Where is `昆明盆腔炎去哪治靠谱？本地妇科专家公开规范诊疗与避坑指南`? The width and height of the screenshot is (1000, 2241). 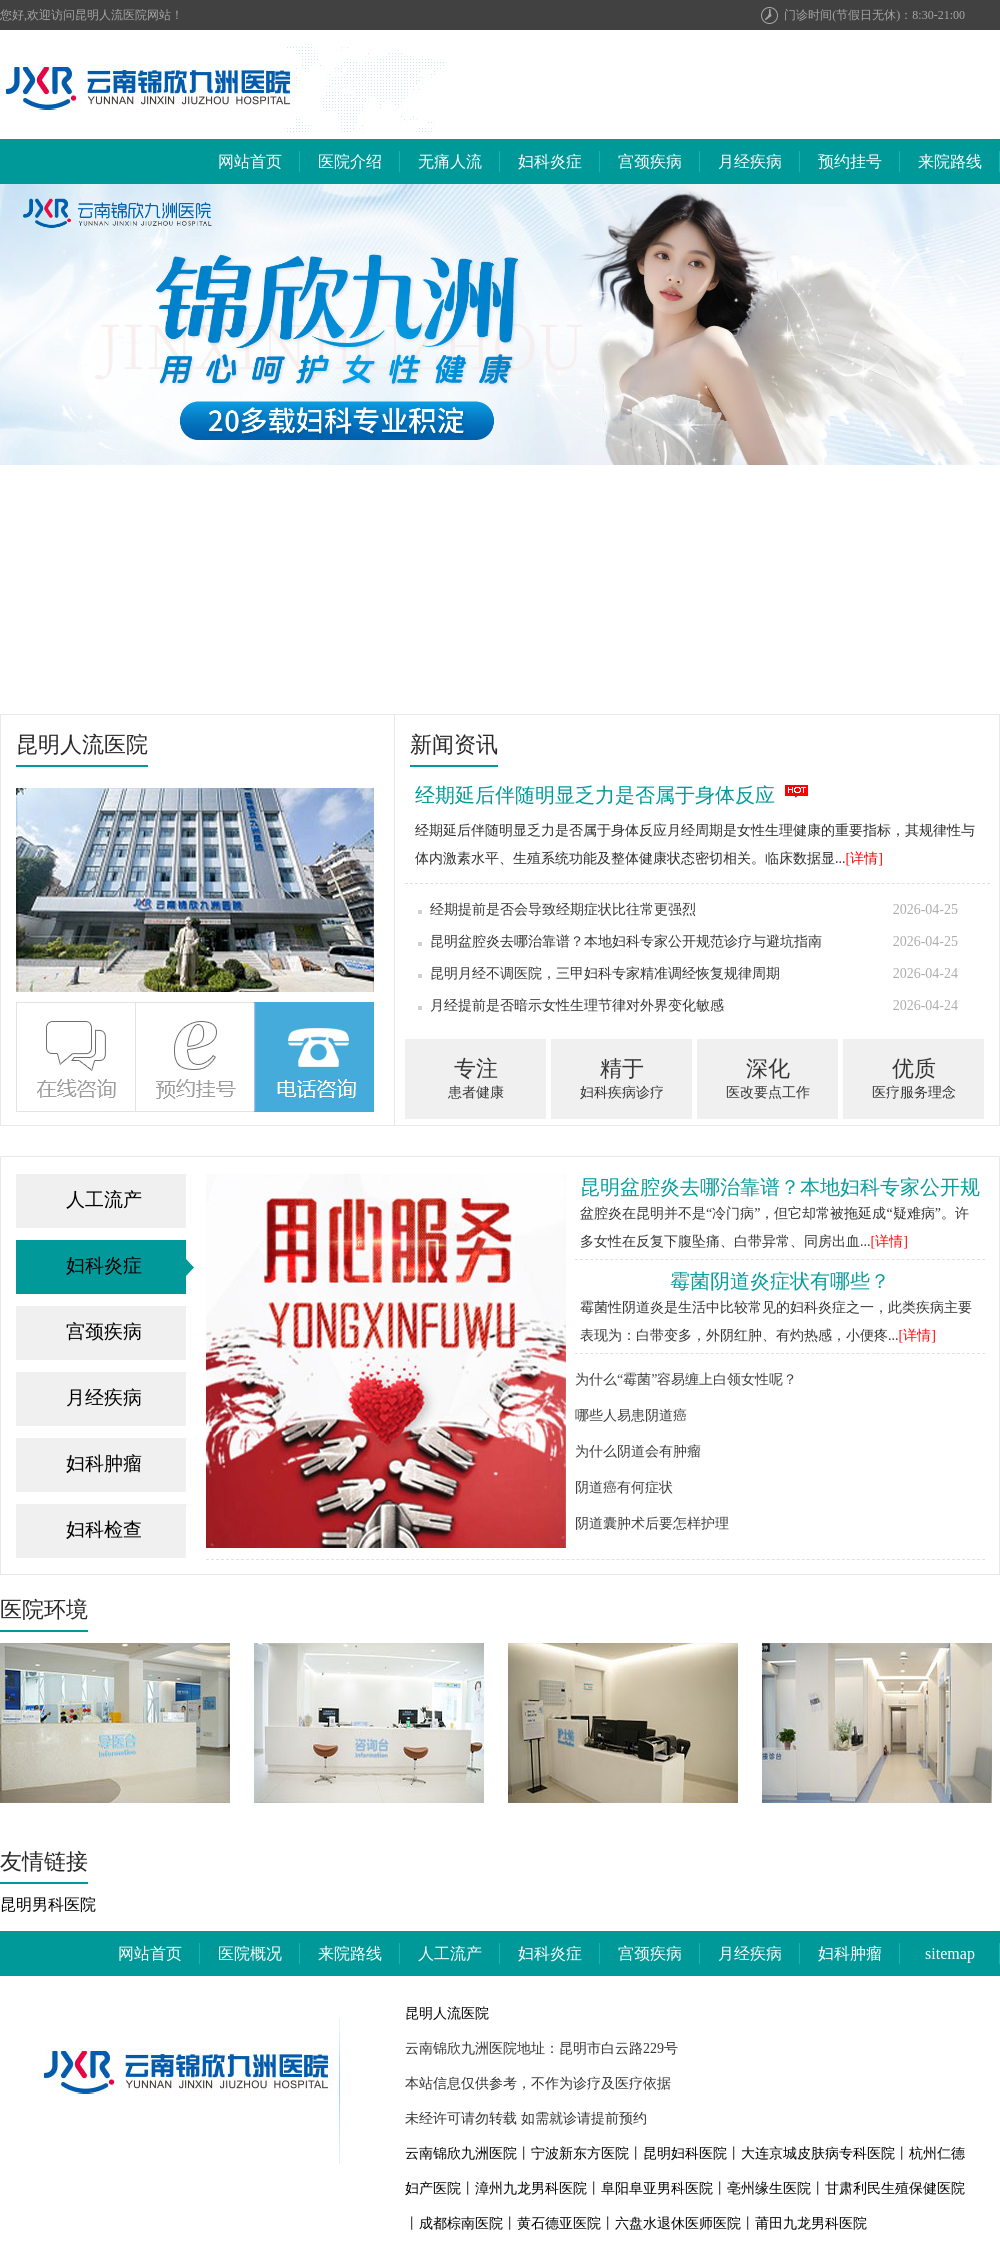
昆明盆腔炎去哪治靠谱？本地妇科专家公开规范诊疗与避坑指南 is located at coordinates (688, 942).